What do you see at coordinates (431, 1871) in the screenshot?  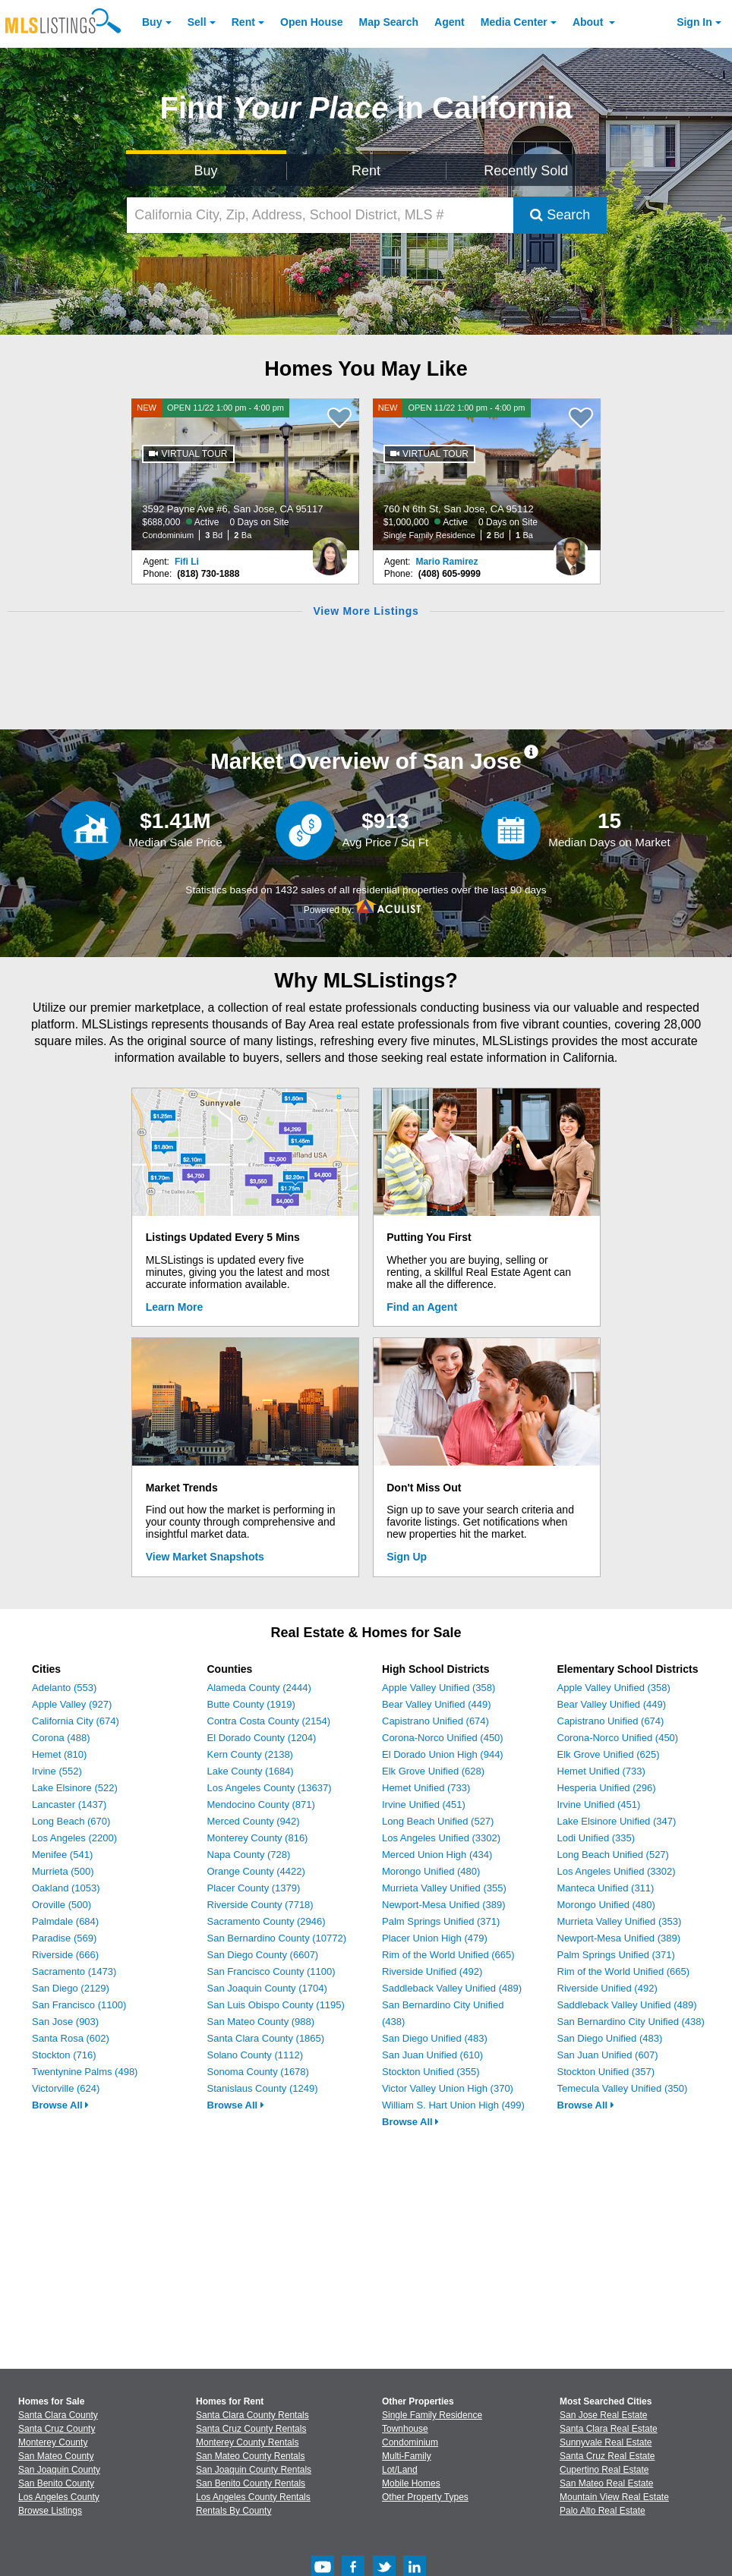 I see `Morongo Unified (480)` at bounding box center [431, 1871].